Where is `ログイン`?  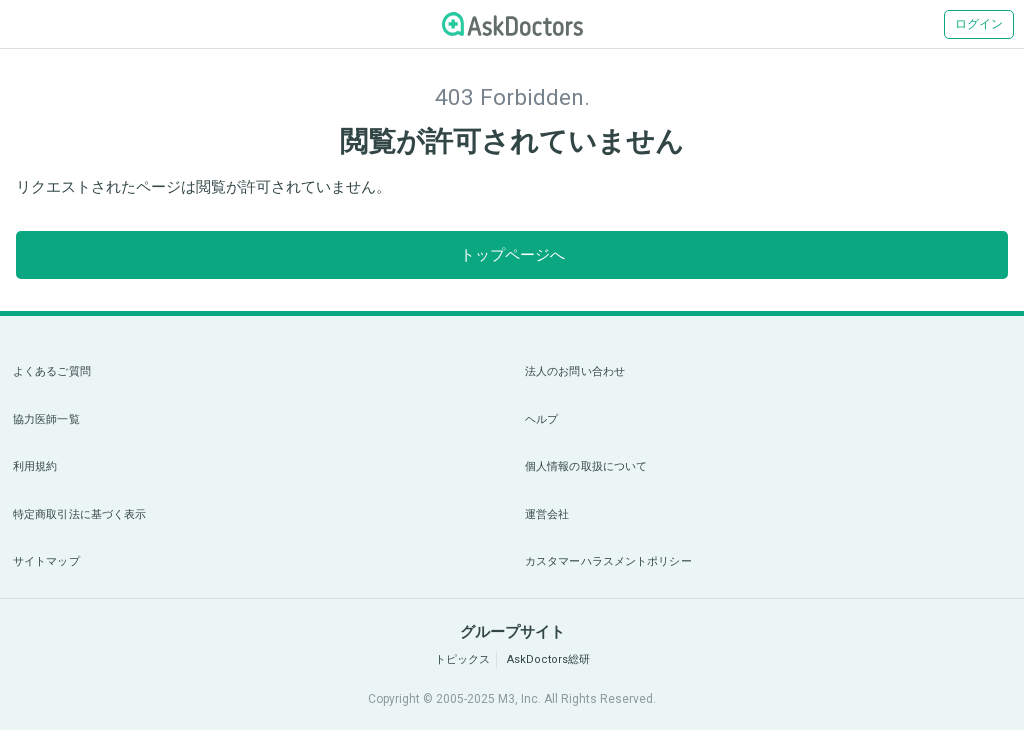 ログイン is located at coordinates (979, 24).